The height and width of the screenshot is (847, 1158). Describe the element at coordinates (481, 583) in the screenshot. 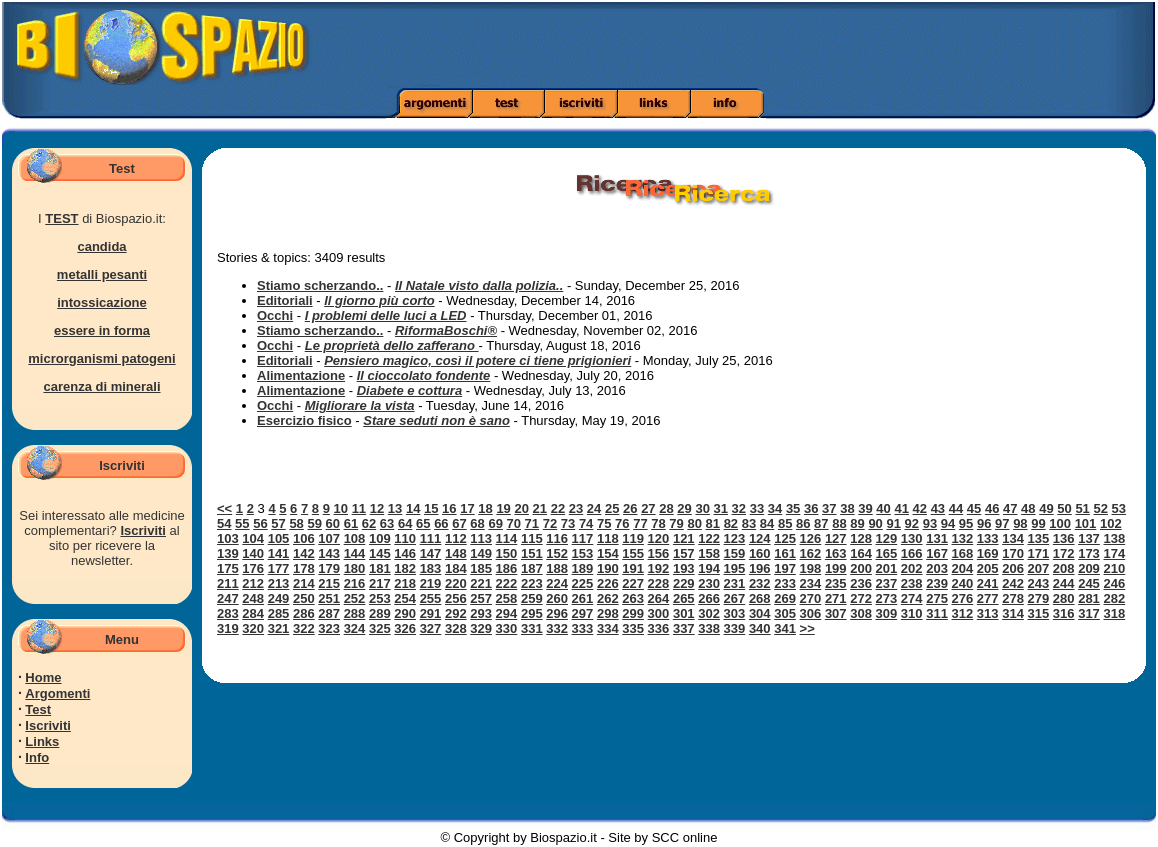

I see `221` at that location.